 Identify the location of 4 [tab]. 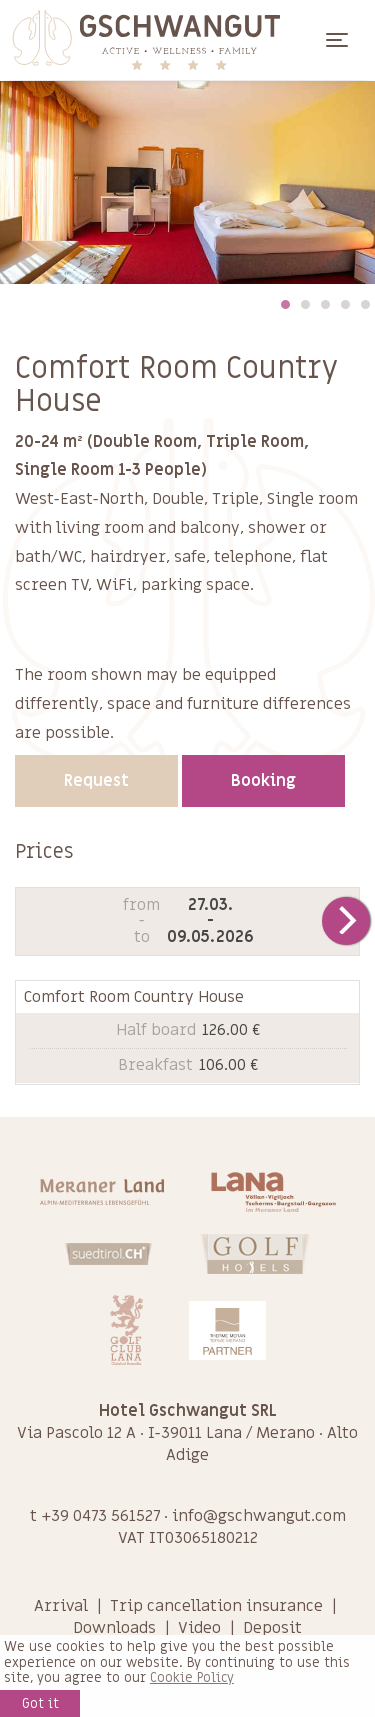
(345, 304).